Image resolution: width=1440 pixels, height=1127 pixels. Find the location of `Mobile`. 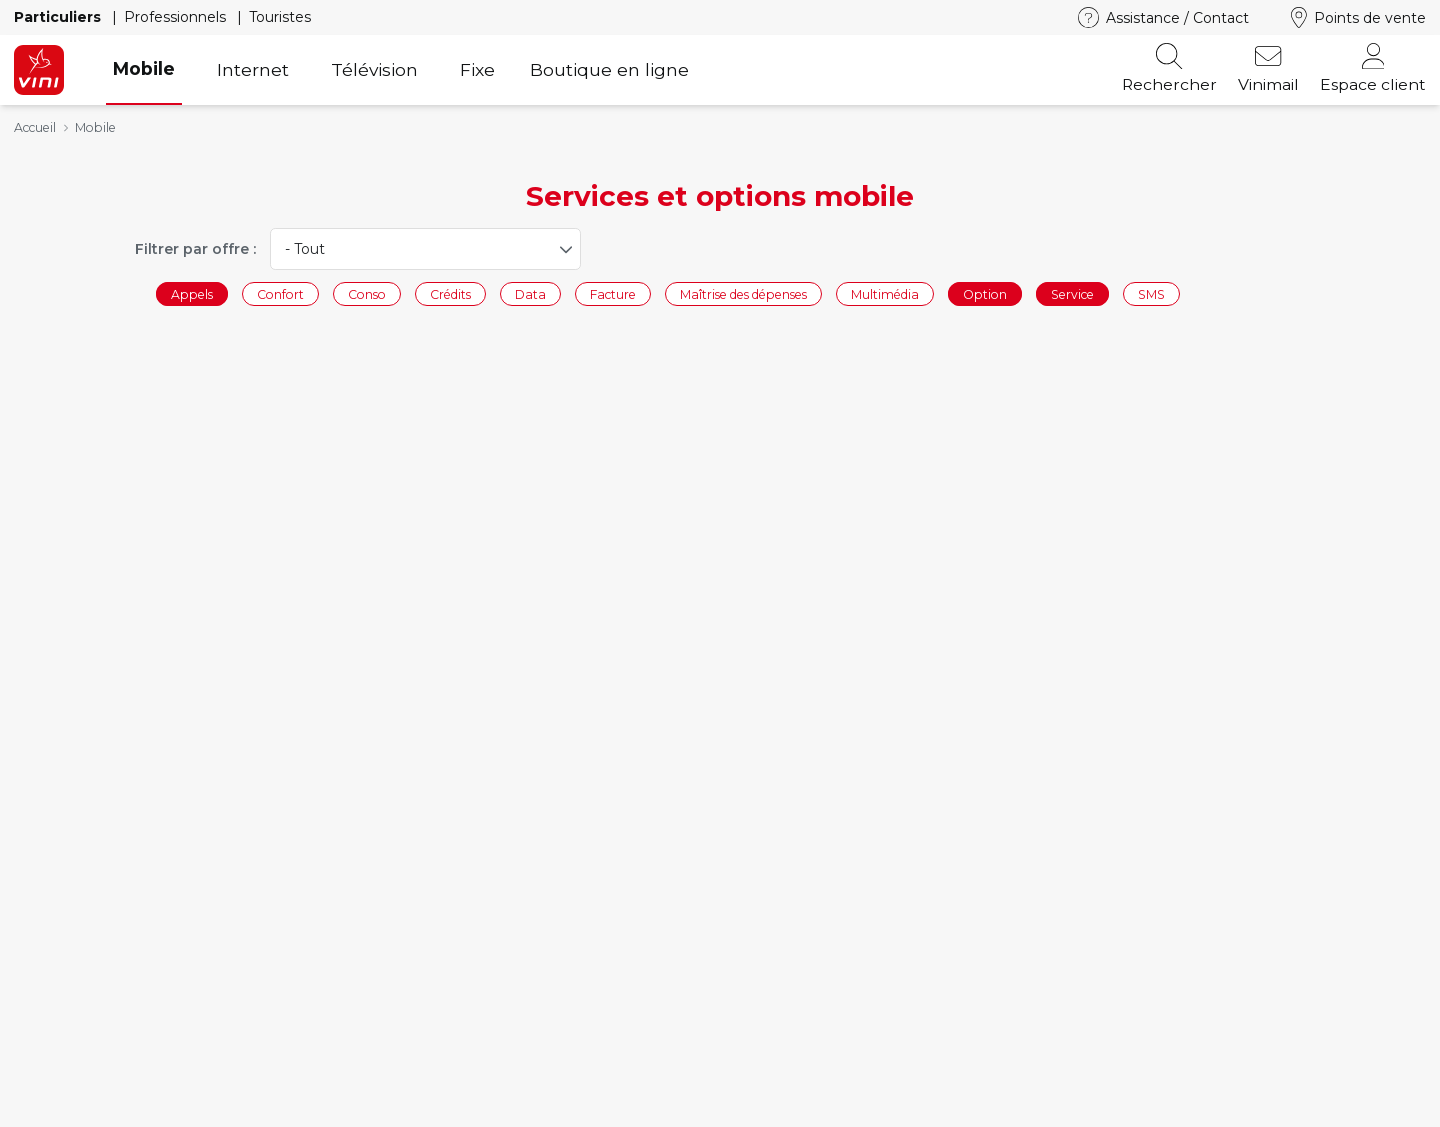

Mobile is located at coordinates (144, 68).